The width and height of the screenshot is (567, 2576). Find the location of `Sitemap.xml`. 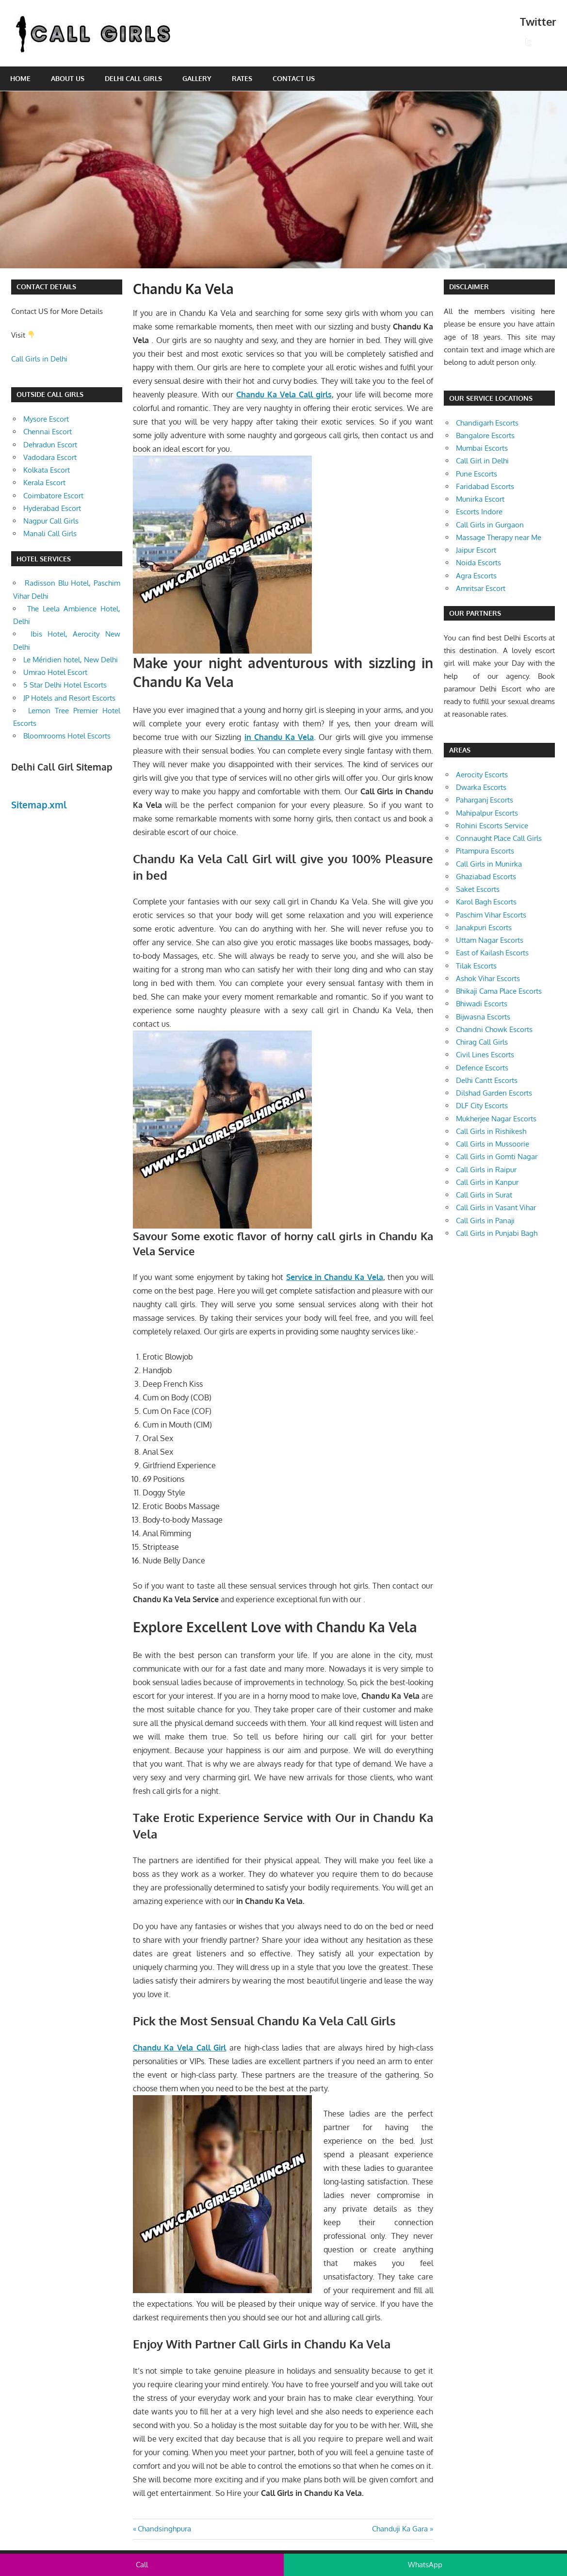

Sitemap.xml is located at coordinates (39, 804).